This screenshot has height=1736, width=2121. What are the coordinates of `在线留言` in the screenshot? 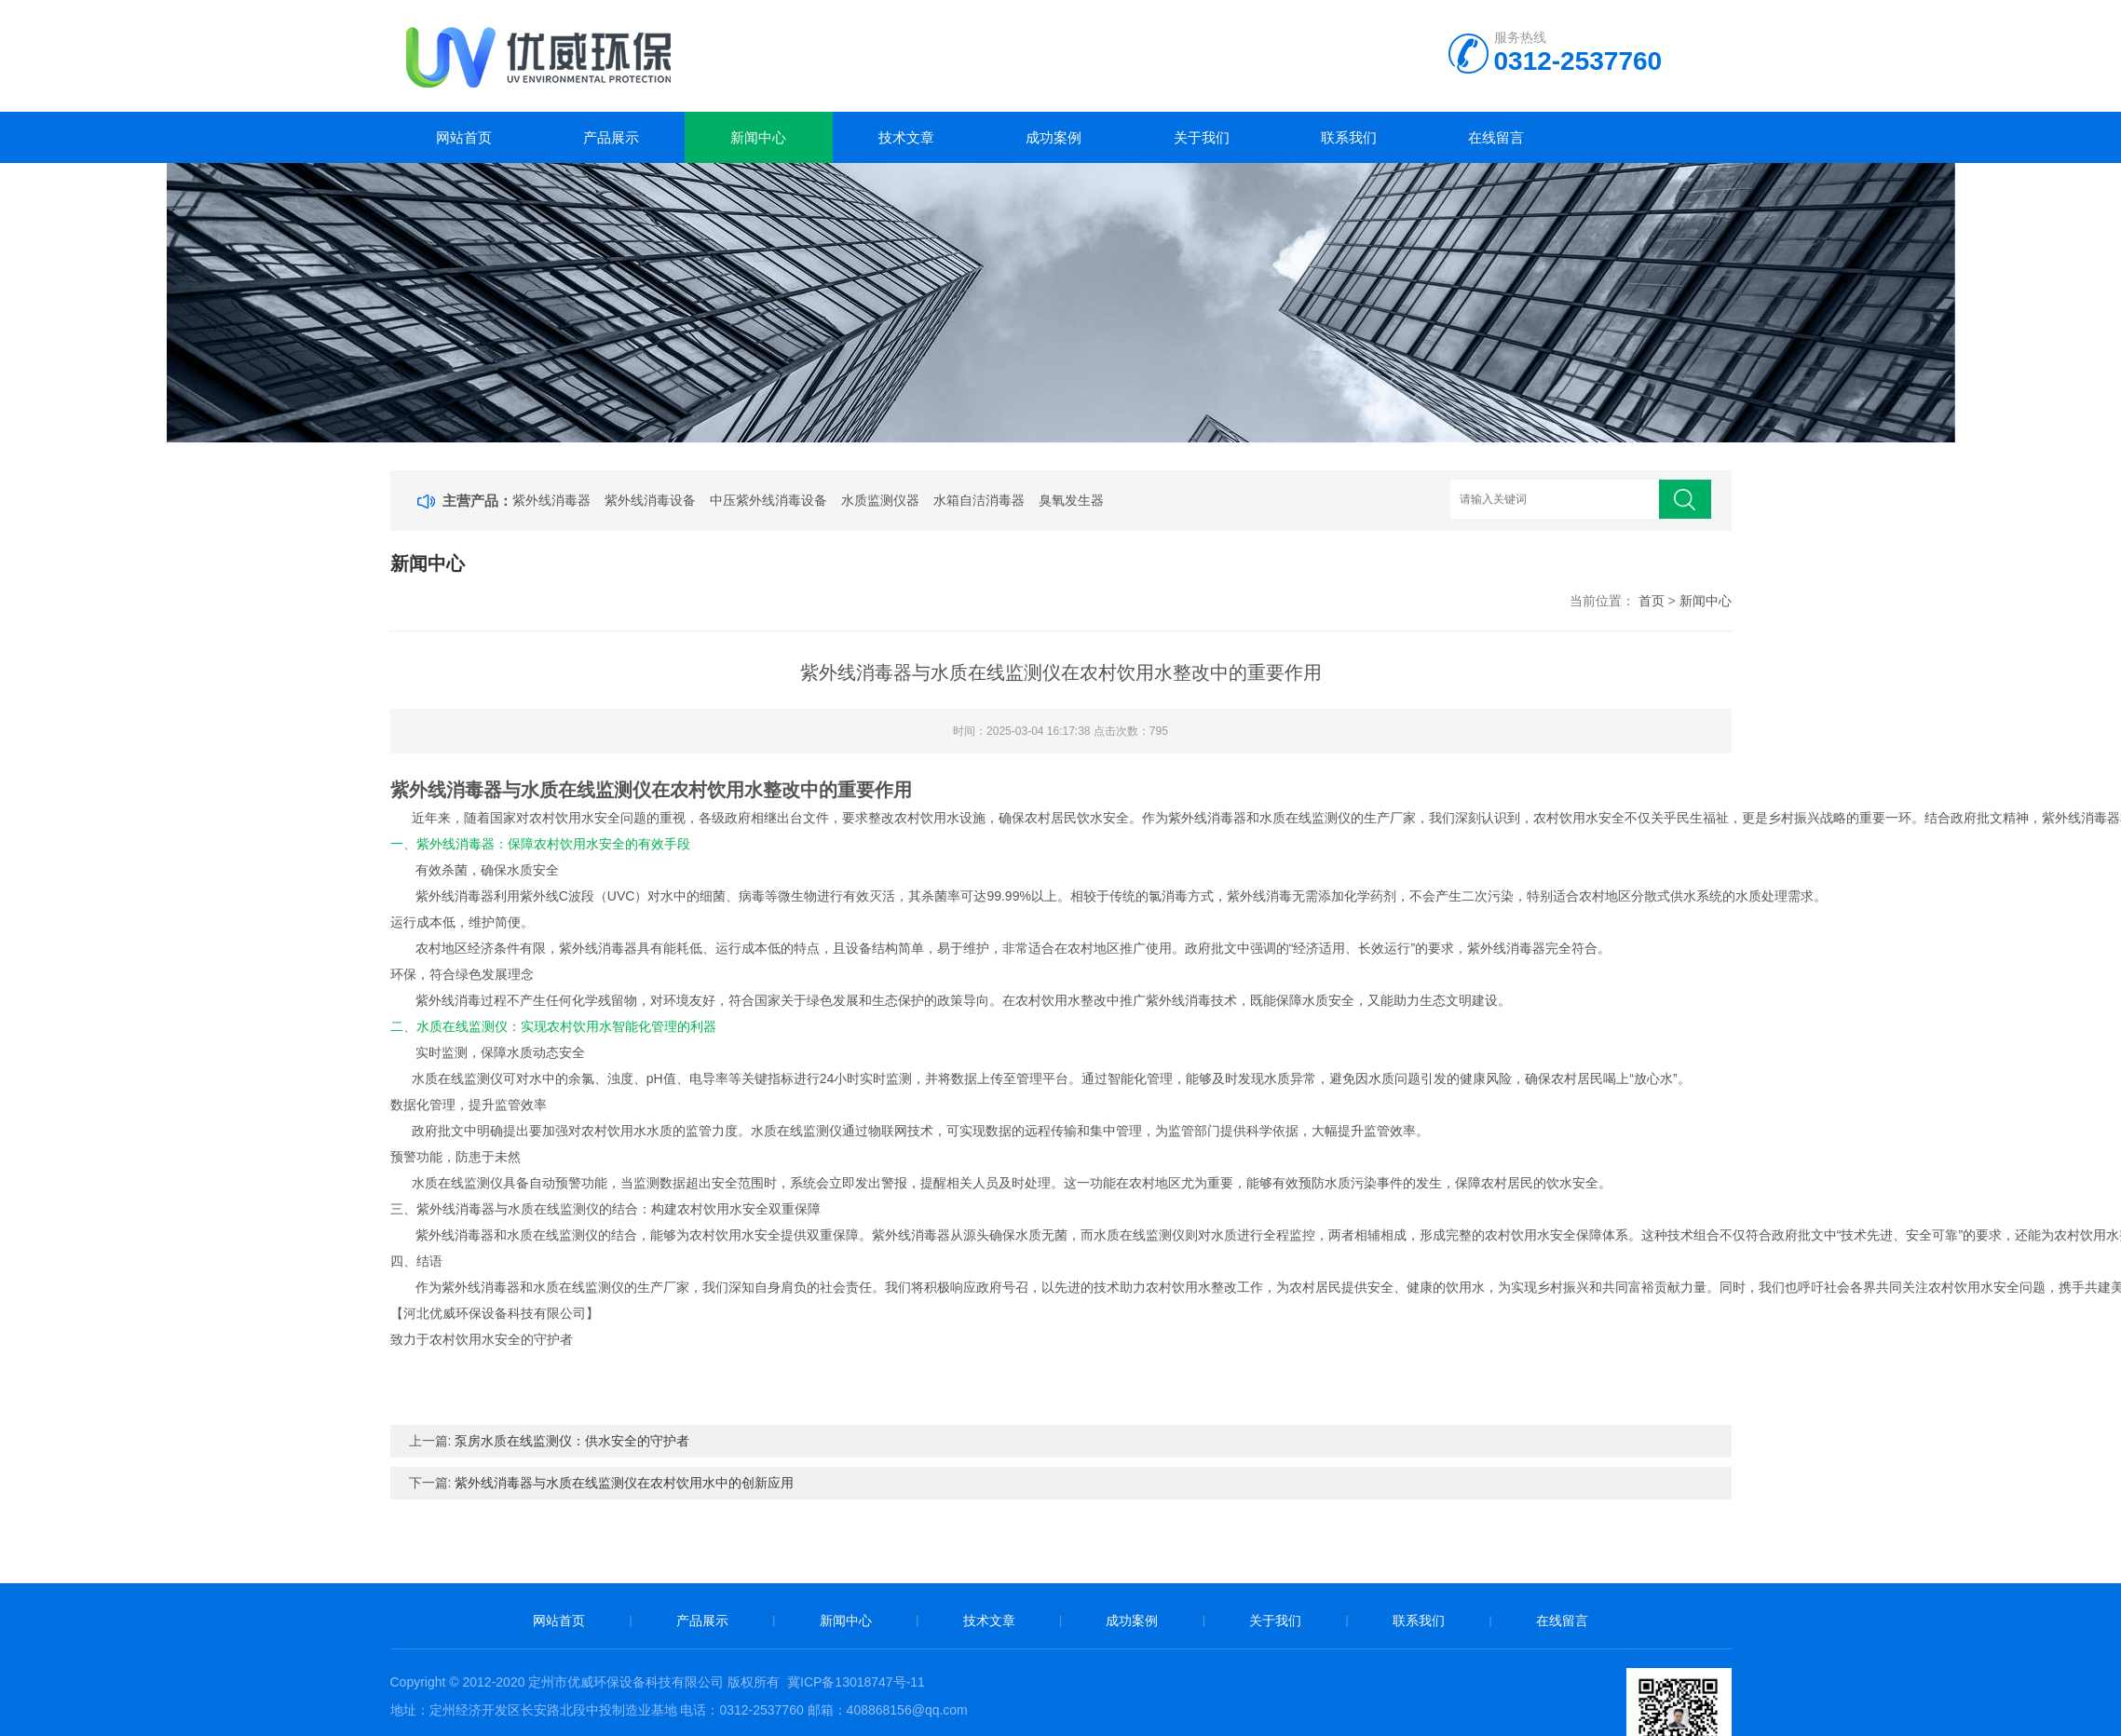 It's located at (1496, 137).